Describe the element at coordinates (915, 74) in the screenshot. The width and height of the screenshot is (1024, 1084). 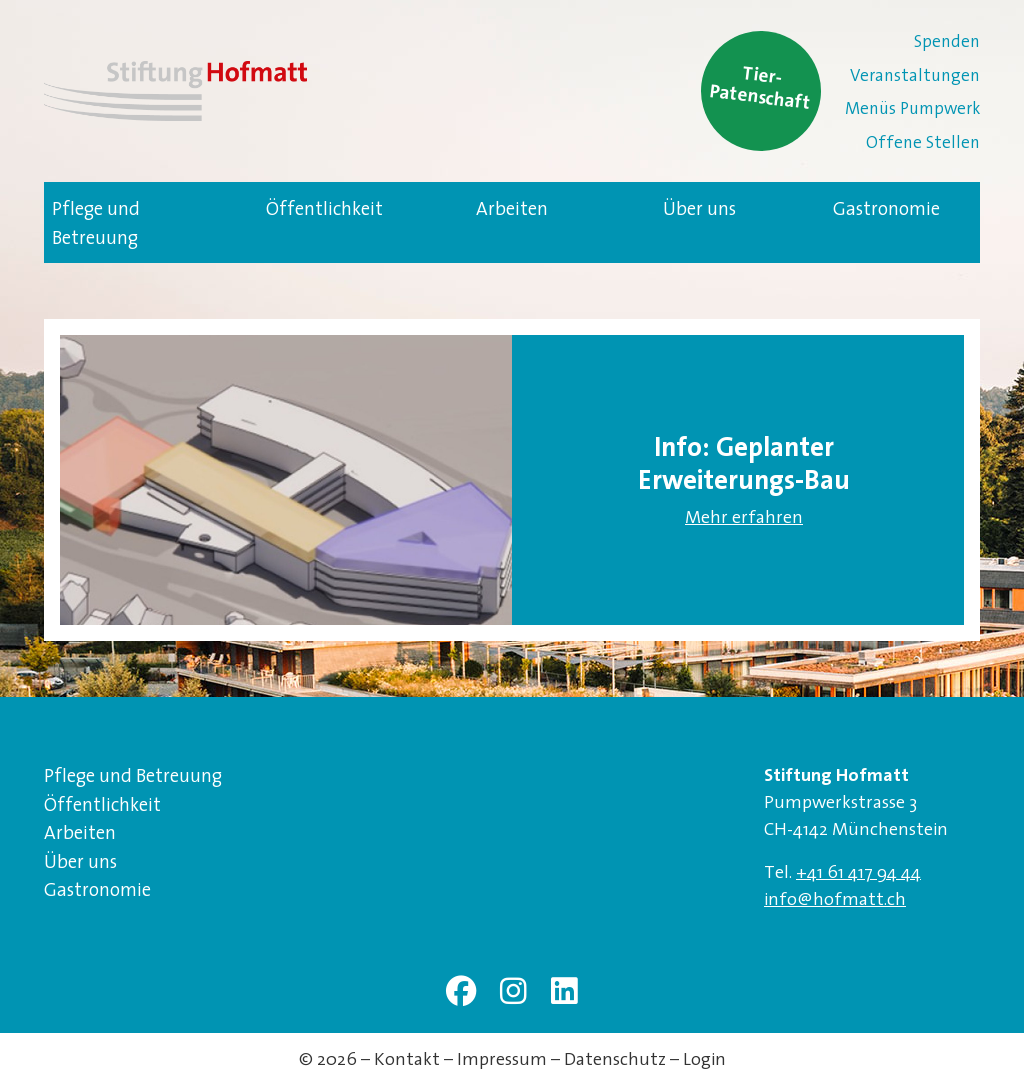
I see `Veranstaltungen` at that location.